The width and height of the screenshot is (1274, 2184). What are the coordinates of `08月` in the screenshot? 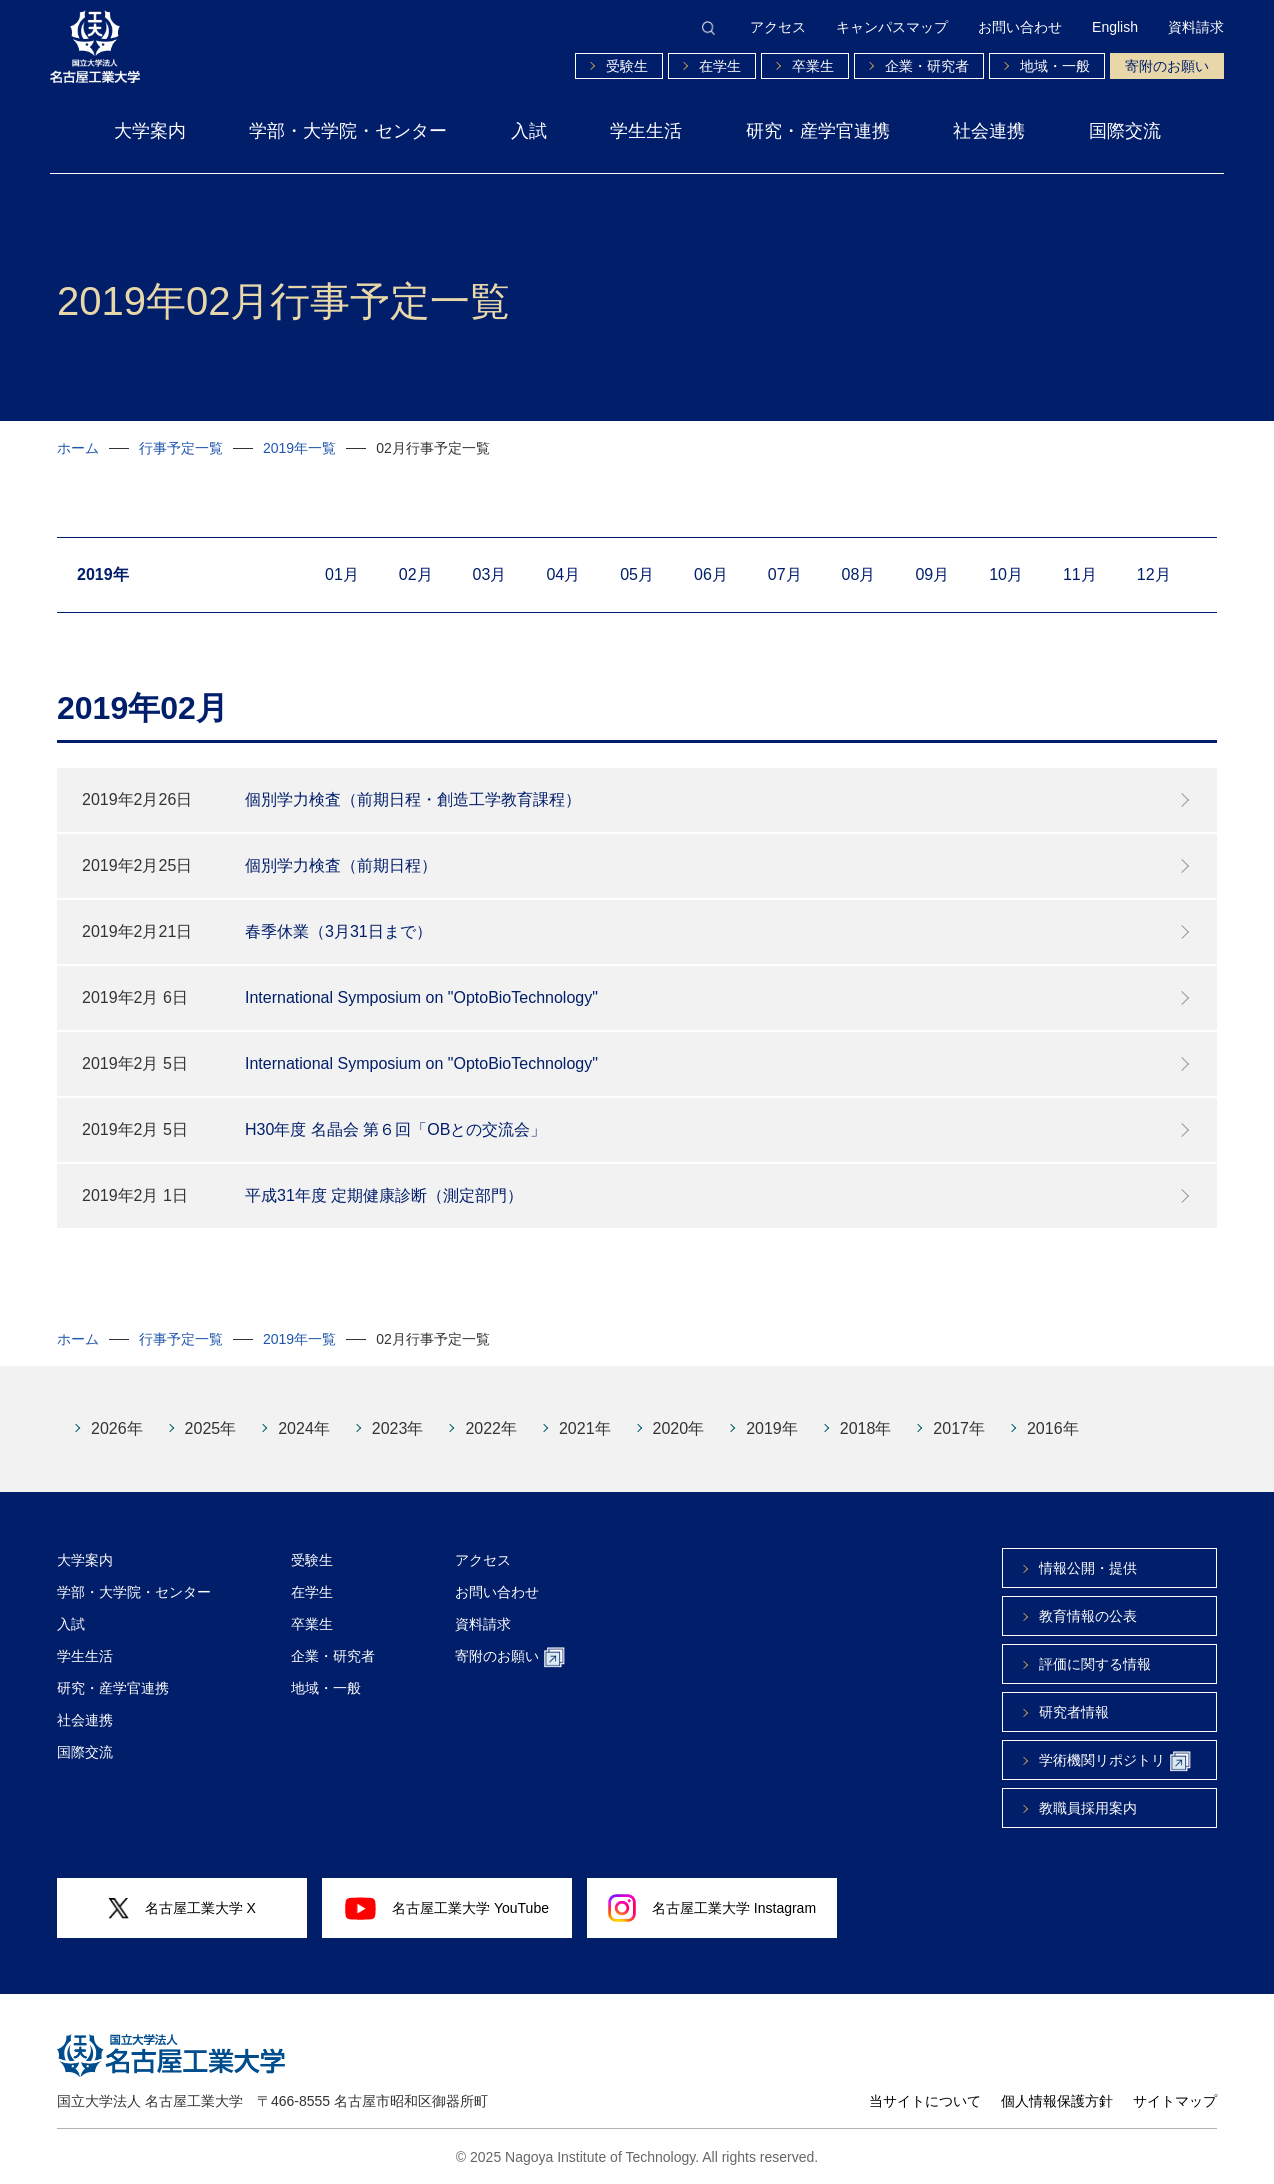 It's located at (859, 574).